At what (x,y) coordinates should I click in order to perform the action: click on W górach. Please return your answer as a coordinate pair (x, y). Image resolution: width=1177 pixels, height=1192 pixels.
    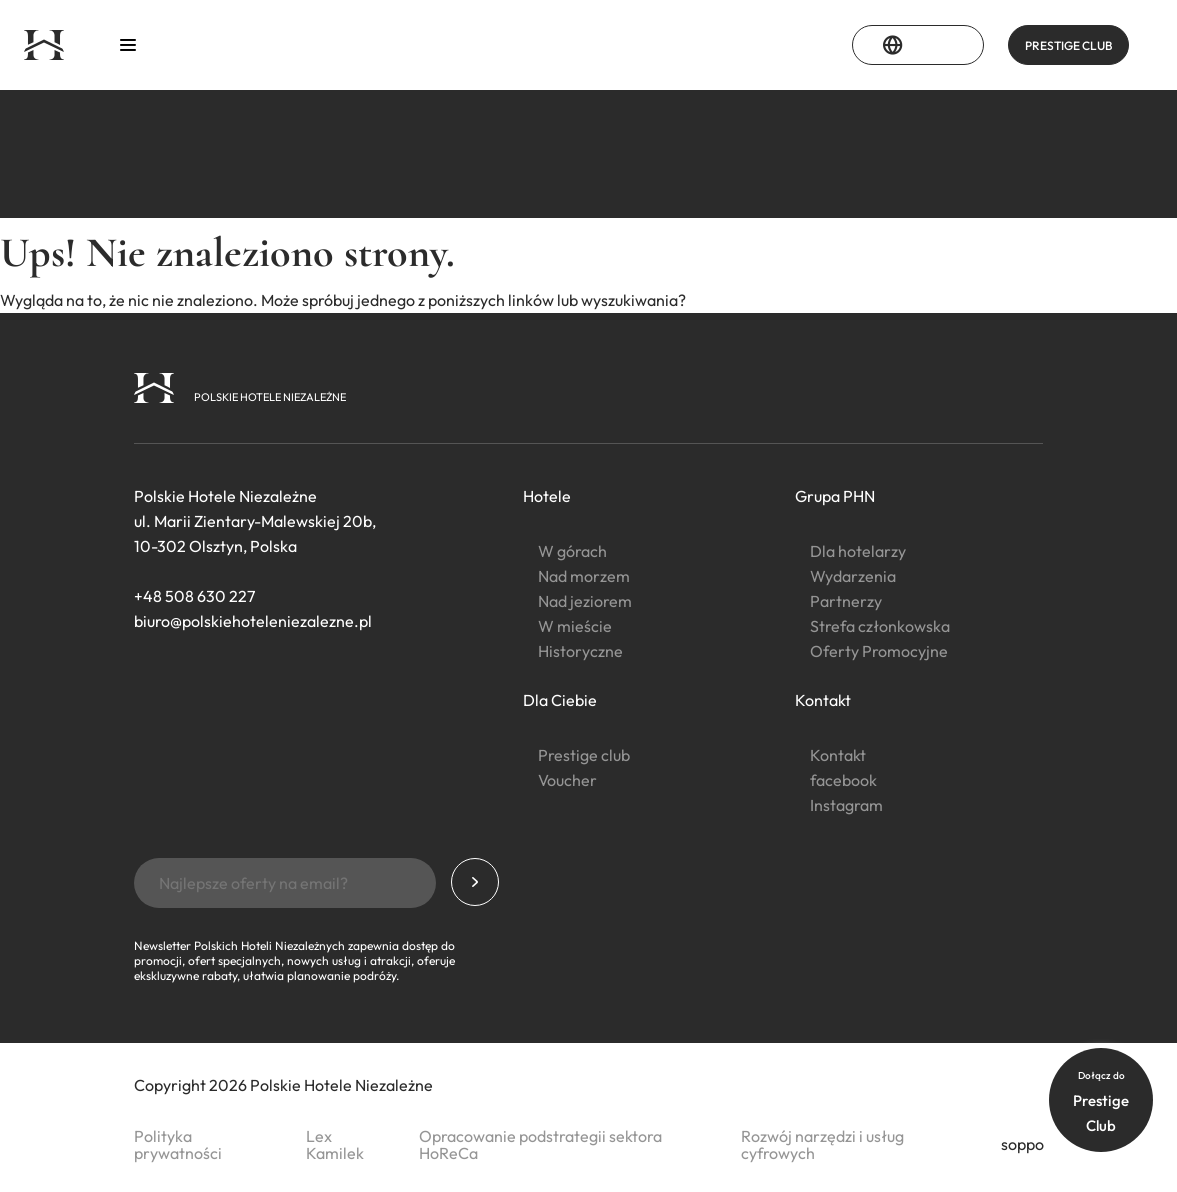
    Looking at the image, I should click on (572, 551).